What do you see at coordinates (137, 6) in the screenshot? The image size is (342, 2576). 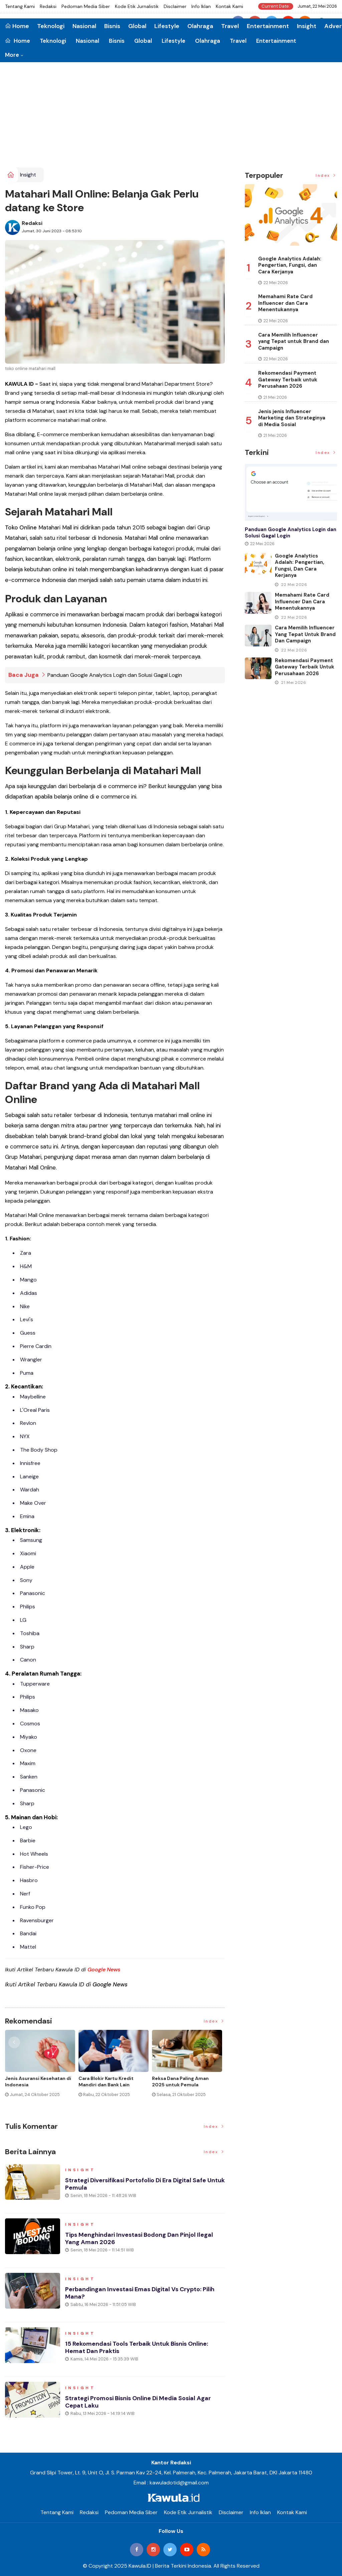 I see `Kode Etik Jurnalistik` at bounding box center [137, 6].